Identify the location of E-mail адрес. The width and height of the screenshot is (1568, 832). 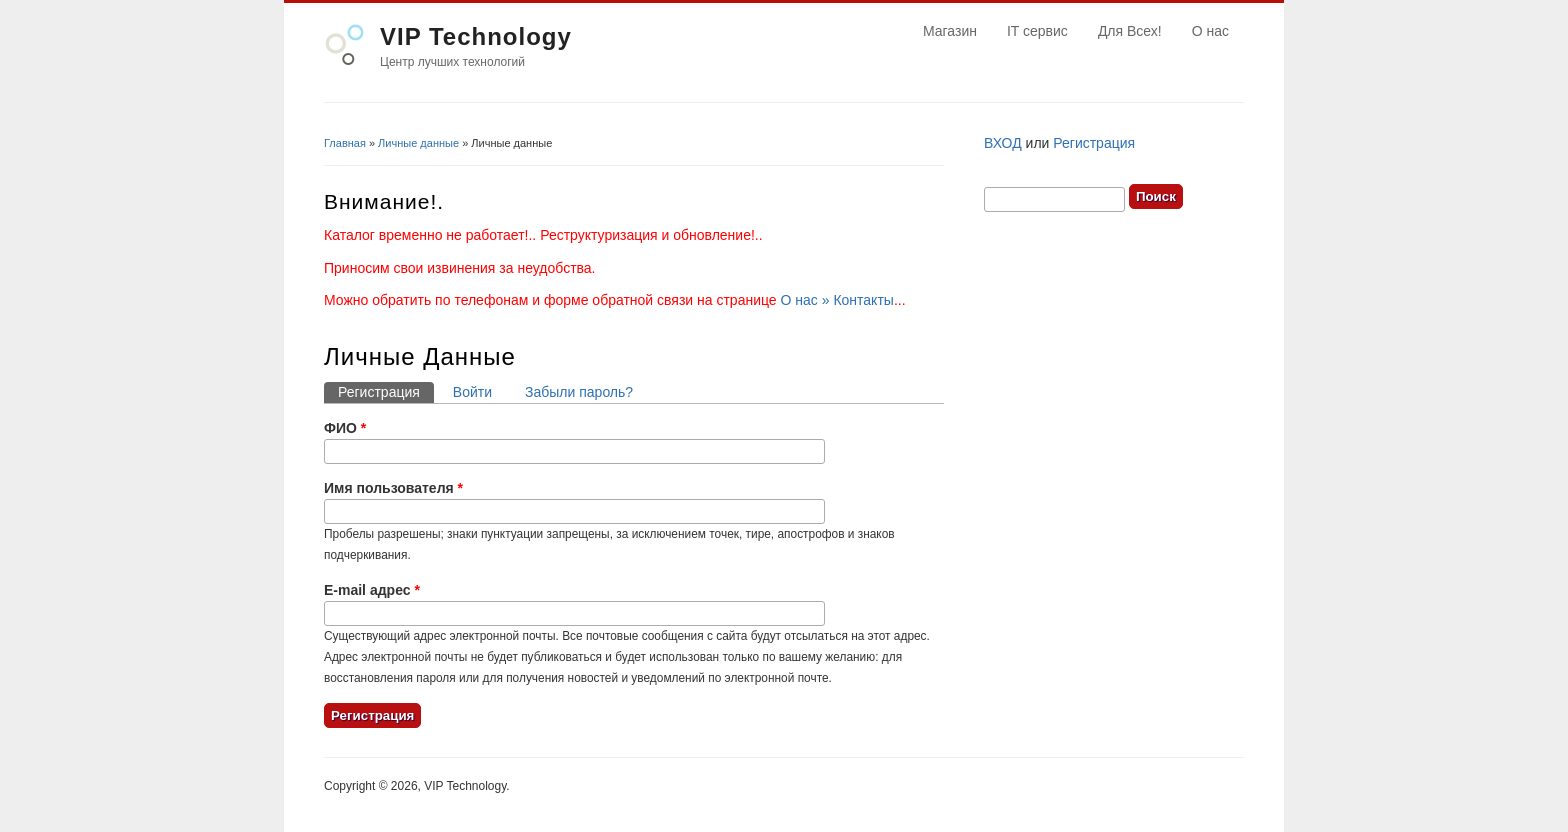
(372, 590).